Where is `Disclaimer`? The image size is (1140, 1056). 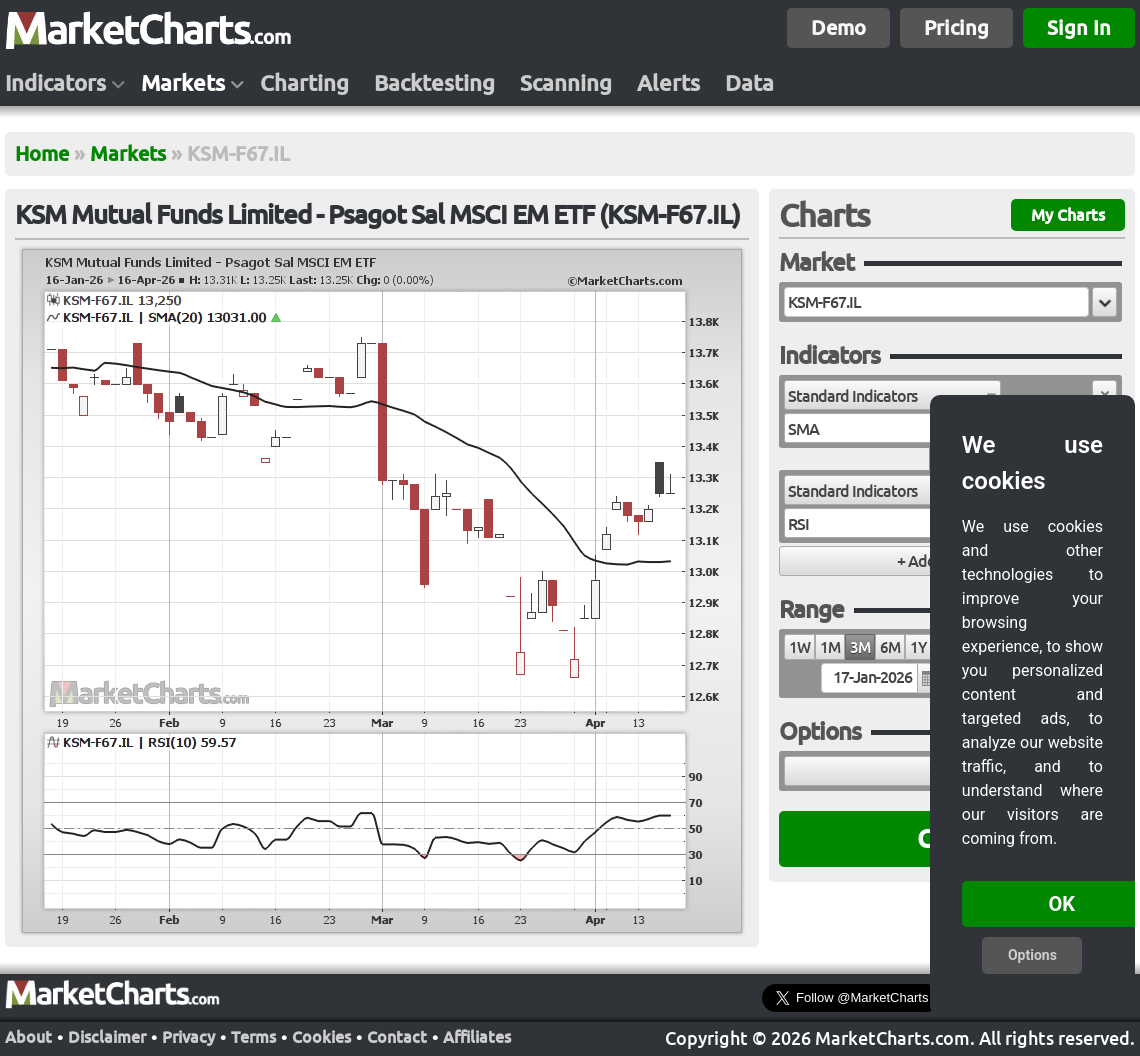
Disclaimer is located at coordinates (107, 1037).